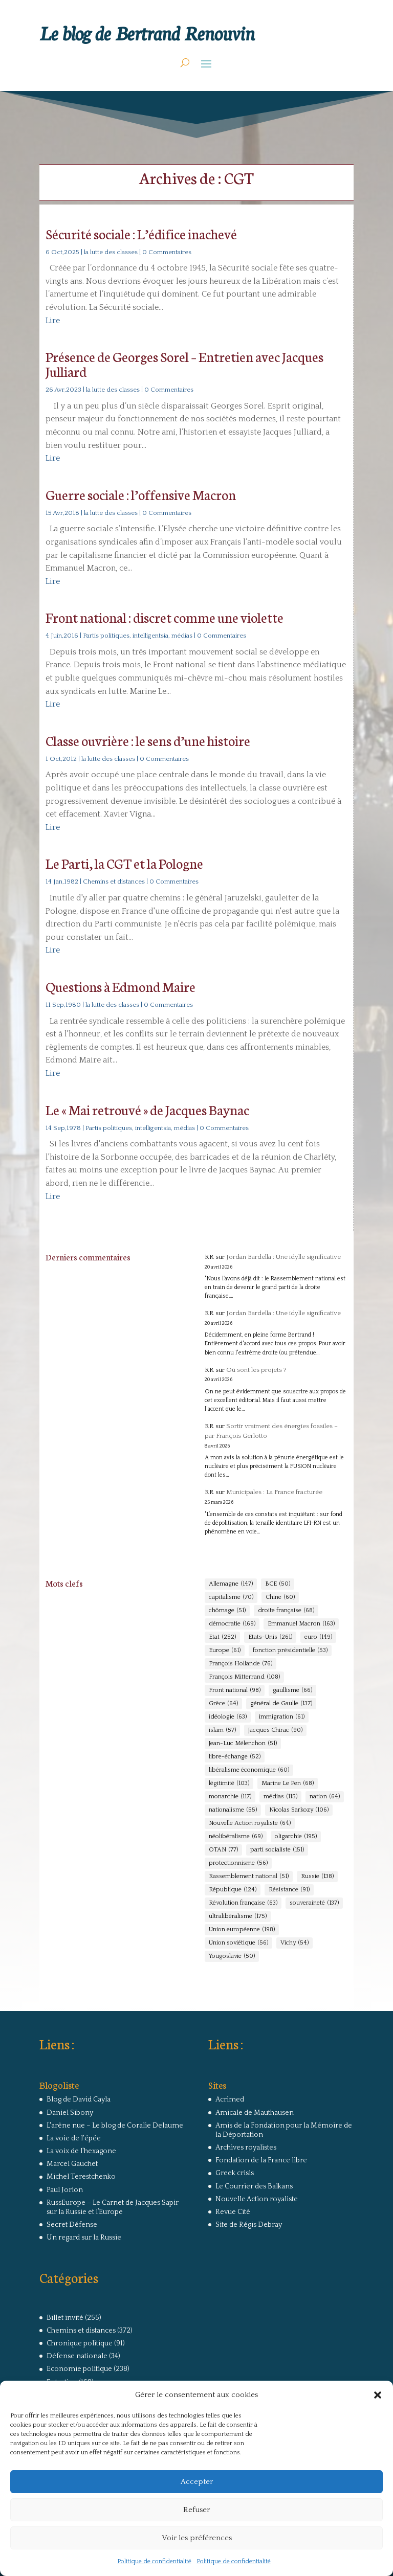 This screenshot has height=2576, width=393. Describe the element at coordinates (249, 1770) in the screenshot. I see `libéralisme économique [libéralisme économique (60 éléments)]` at that location.